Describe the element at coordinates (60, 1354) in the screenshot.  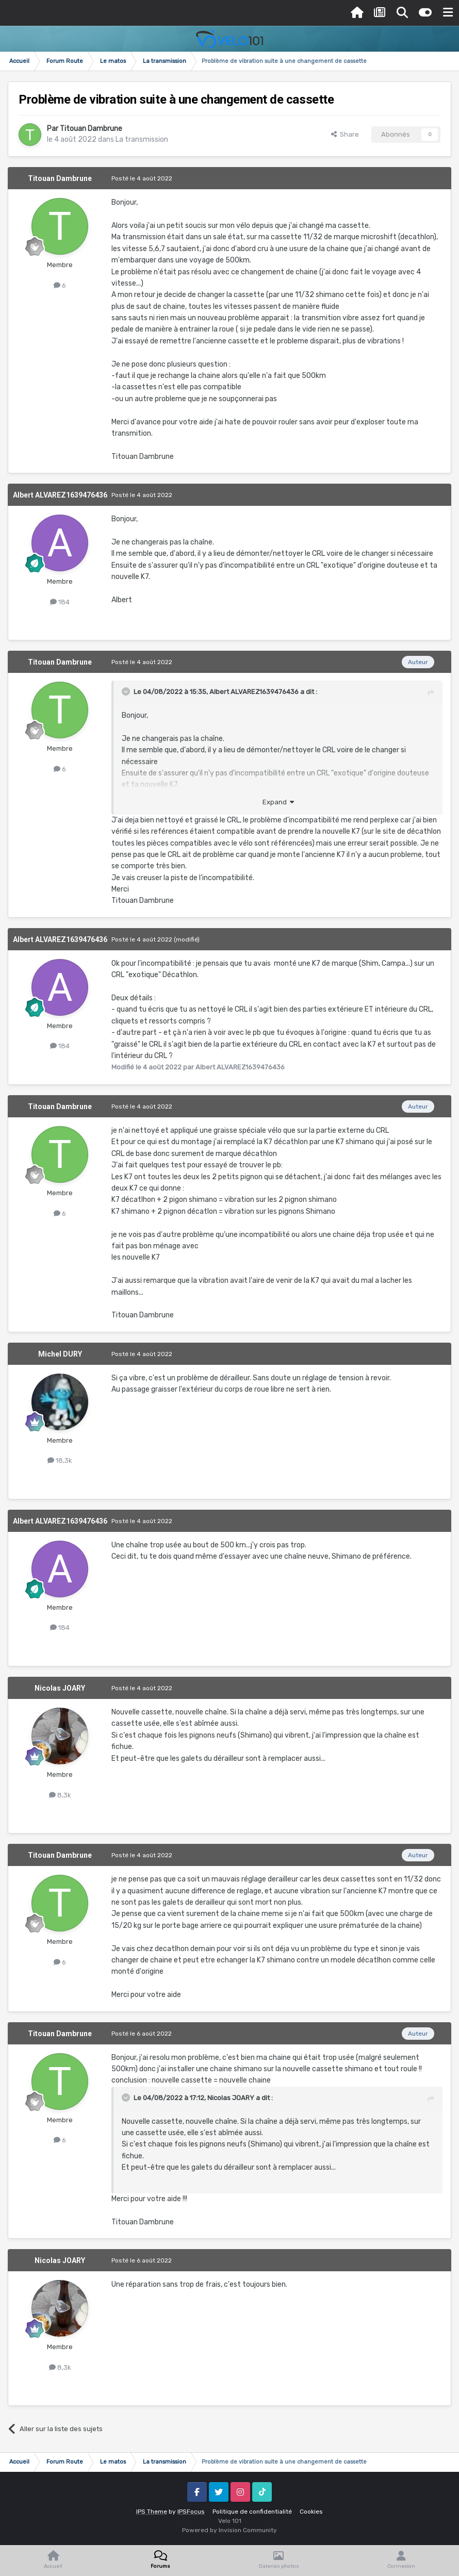
I see `Michel DURY` at that location.